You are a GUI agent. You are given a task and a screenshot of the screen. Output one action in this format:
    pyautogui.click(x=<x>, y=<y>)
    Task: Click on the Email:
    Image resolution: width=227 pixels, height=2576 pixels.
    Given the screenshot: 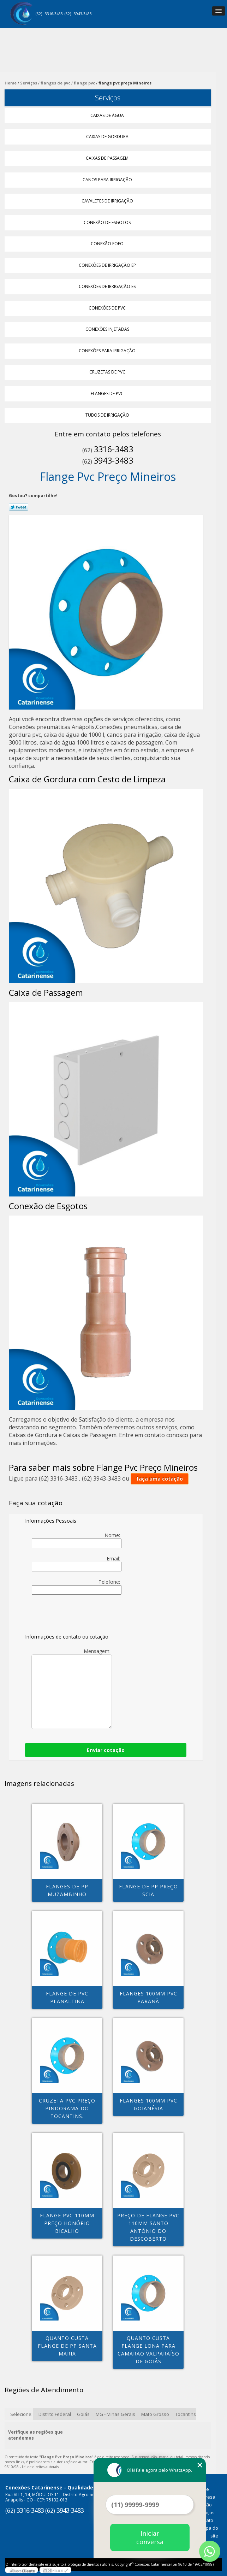 What is the action you would take?
    pyautogui.click(x=76, y=1563)
    